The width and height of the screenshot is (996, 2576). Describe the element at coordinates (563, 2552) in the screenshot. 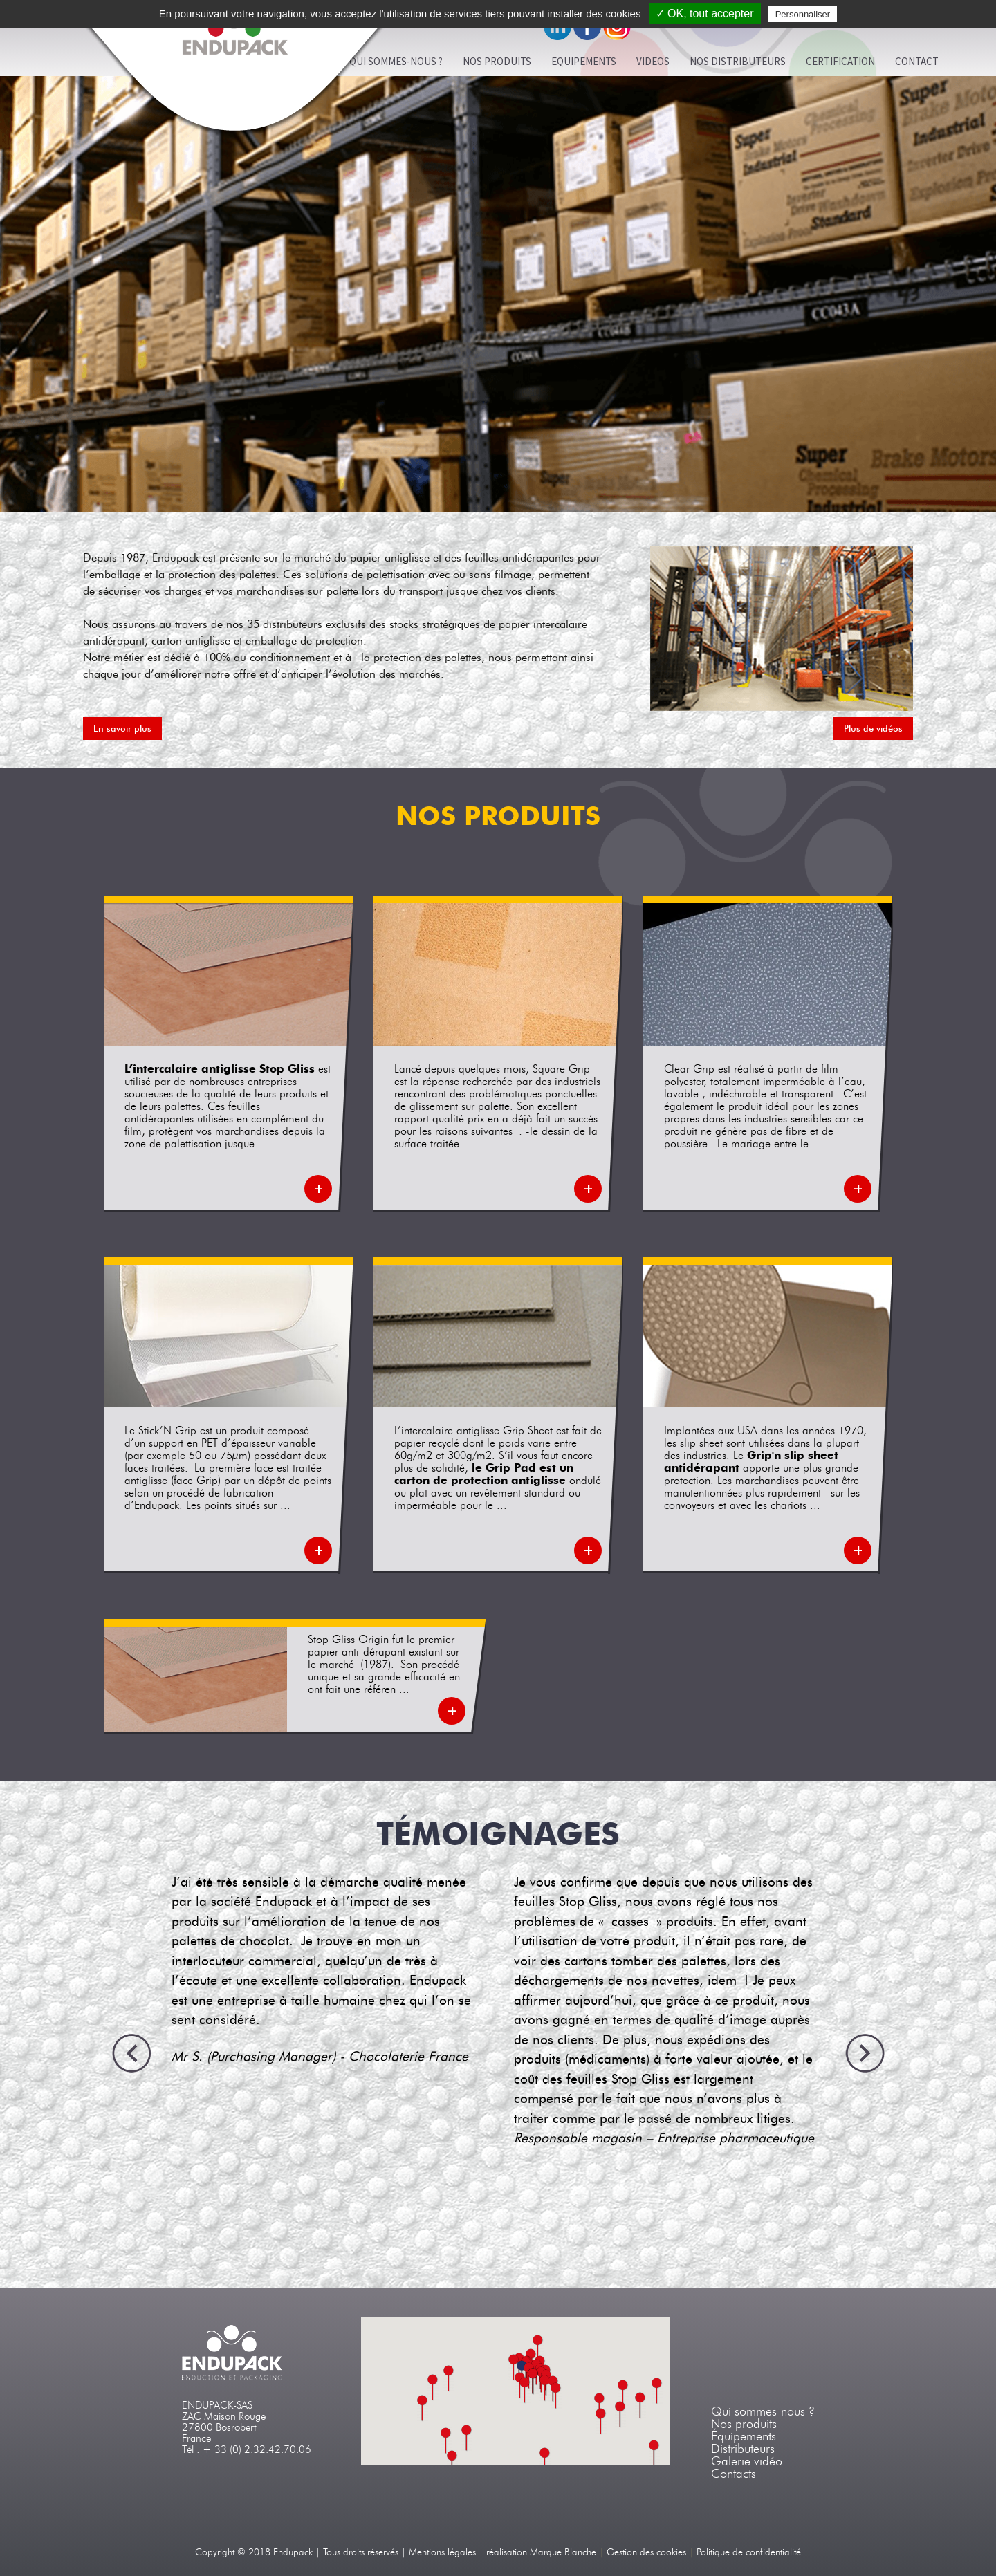

I see `Marque Blanche` at that location.